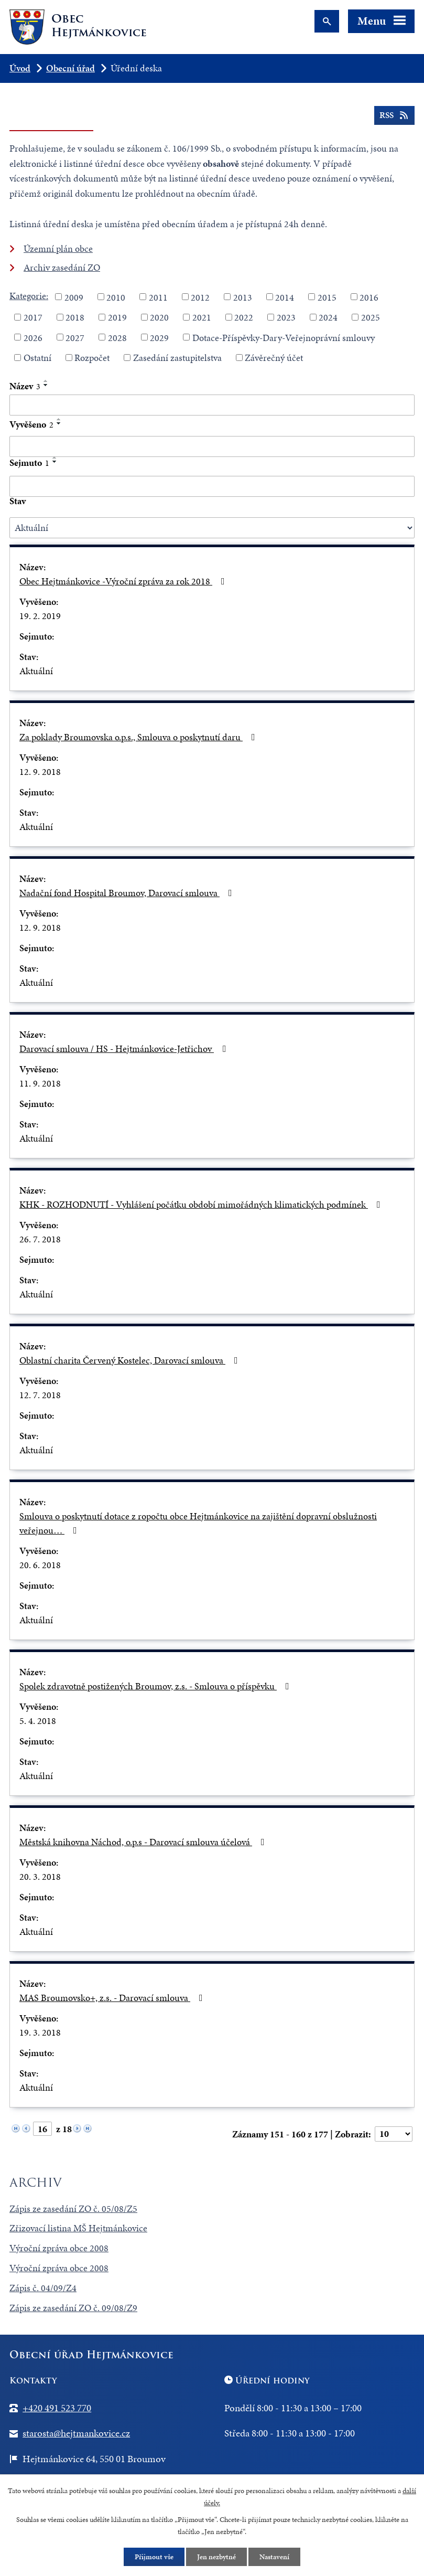  I want to click on [Seřadit podle Název vzestupně], so click(46, 381).